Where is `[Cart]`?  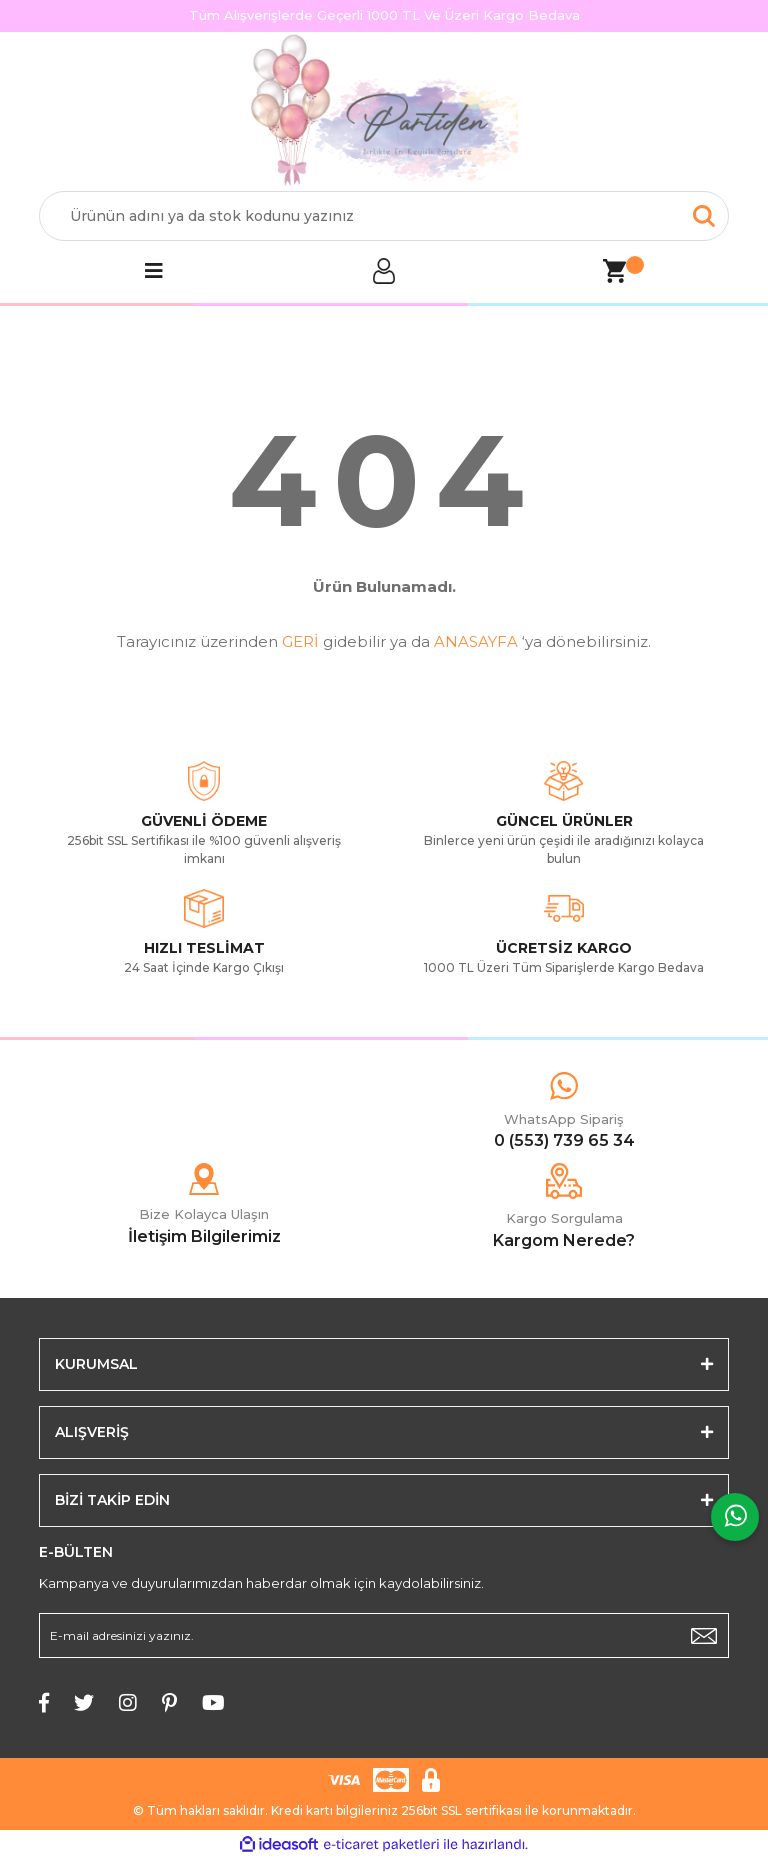
[Cart] is located at coordinates (614, 271).